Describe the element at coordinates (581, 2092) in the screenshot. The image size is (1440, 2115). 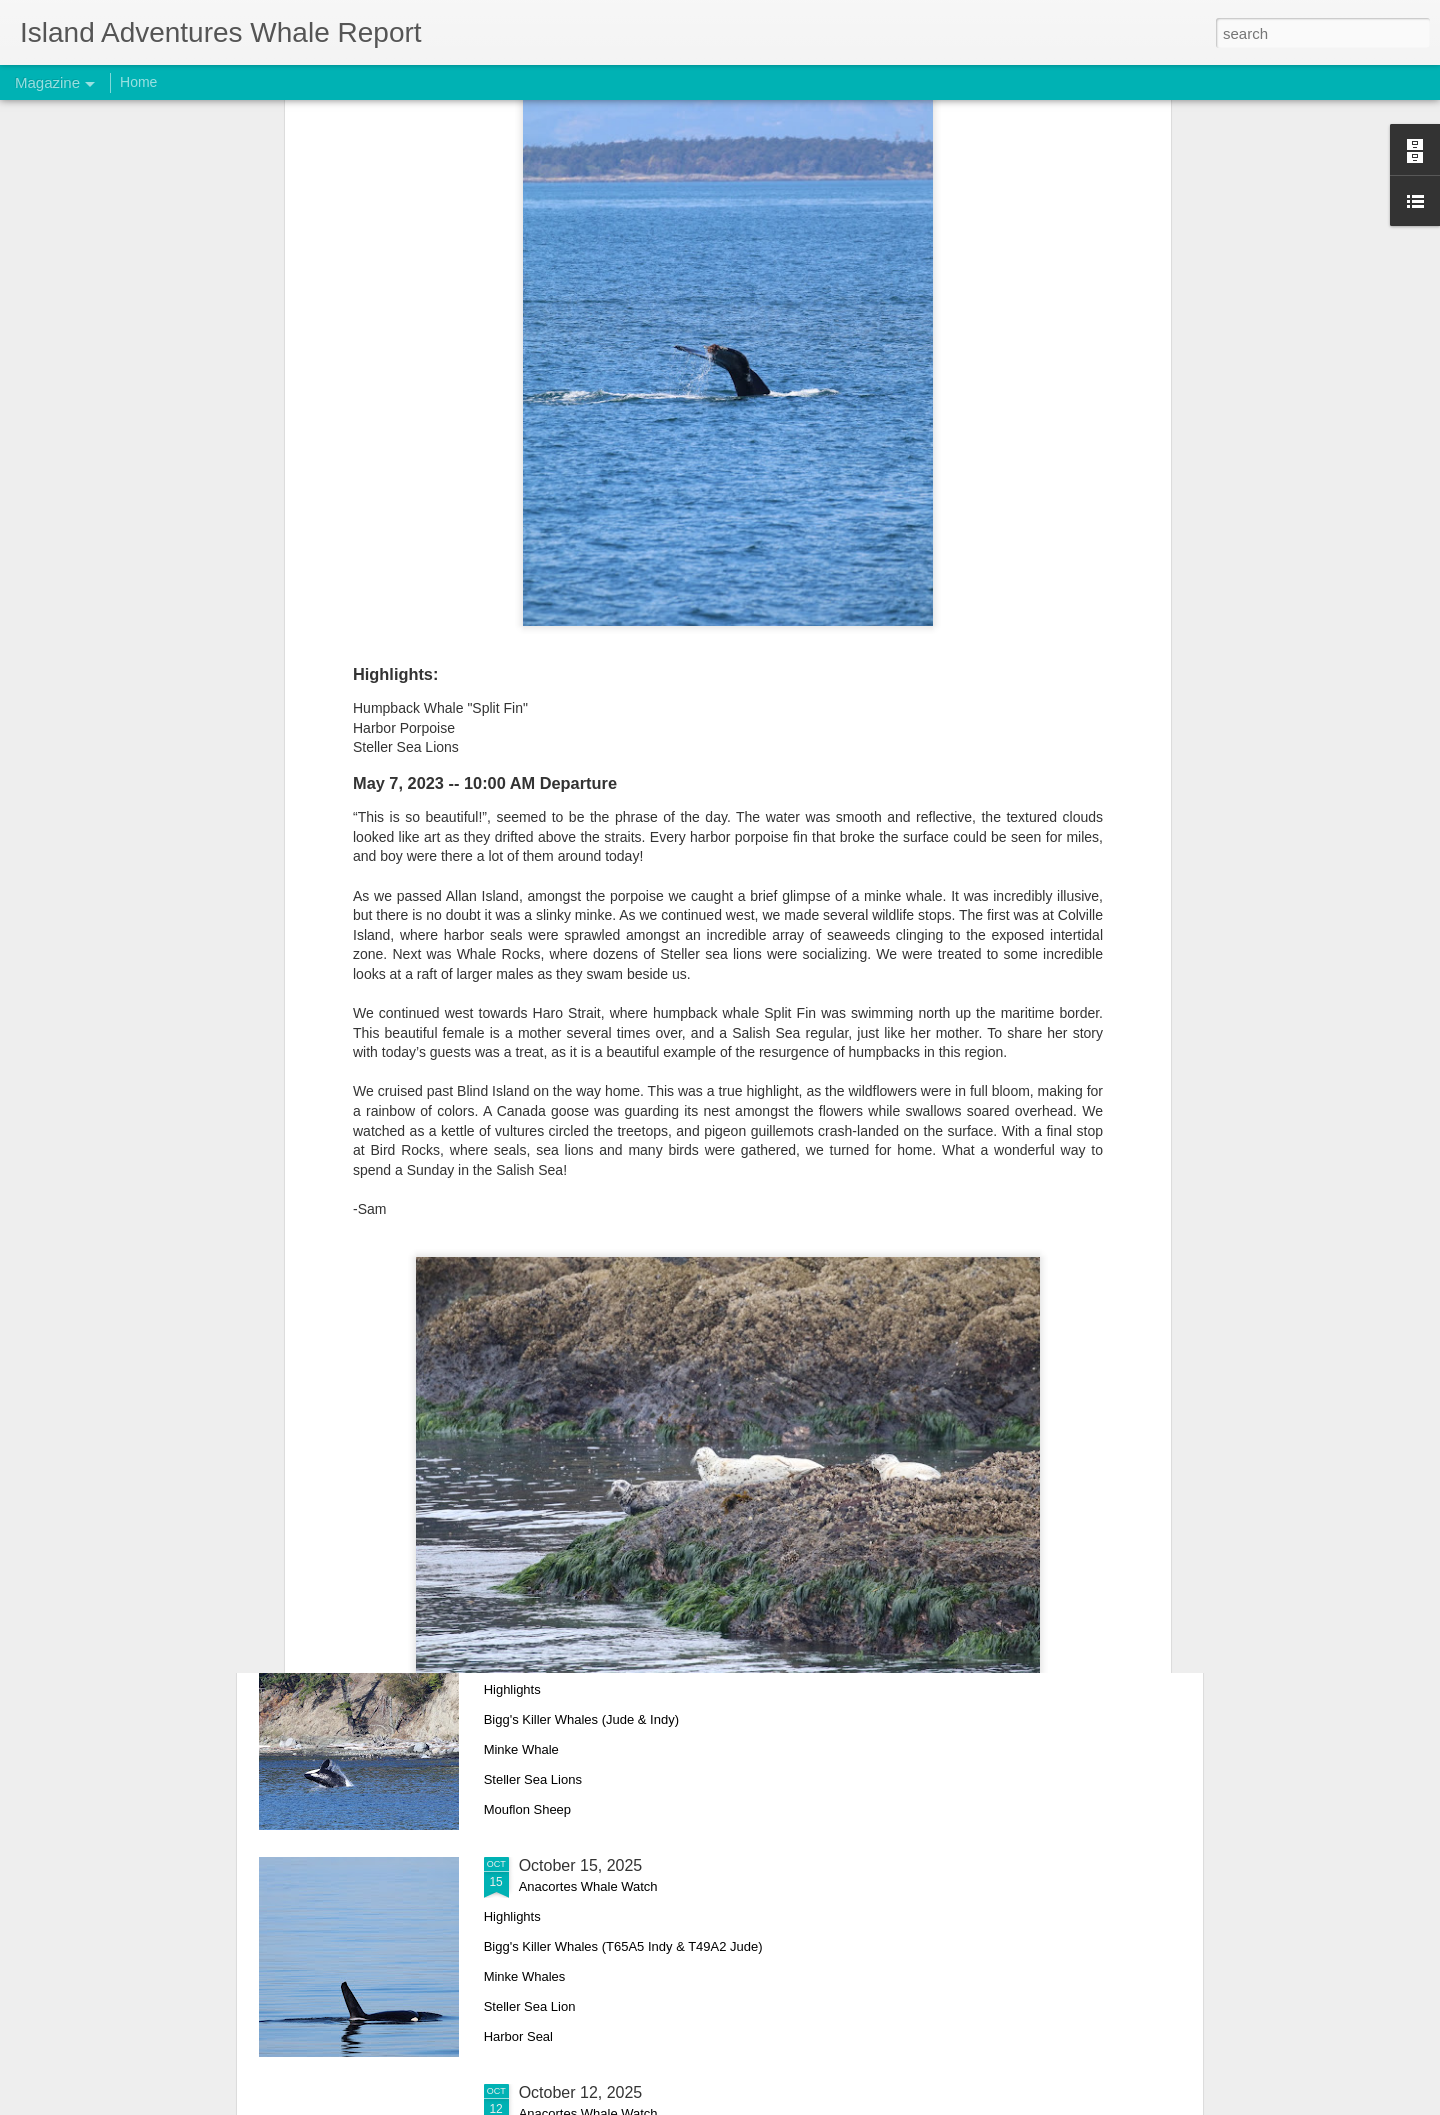
I see `October 12, 2025` at that location.